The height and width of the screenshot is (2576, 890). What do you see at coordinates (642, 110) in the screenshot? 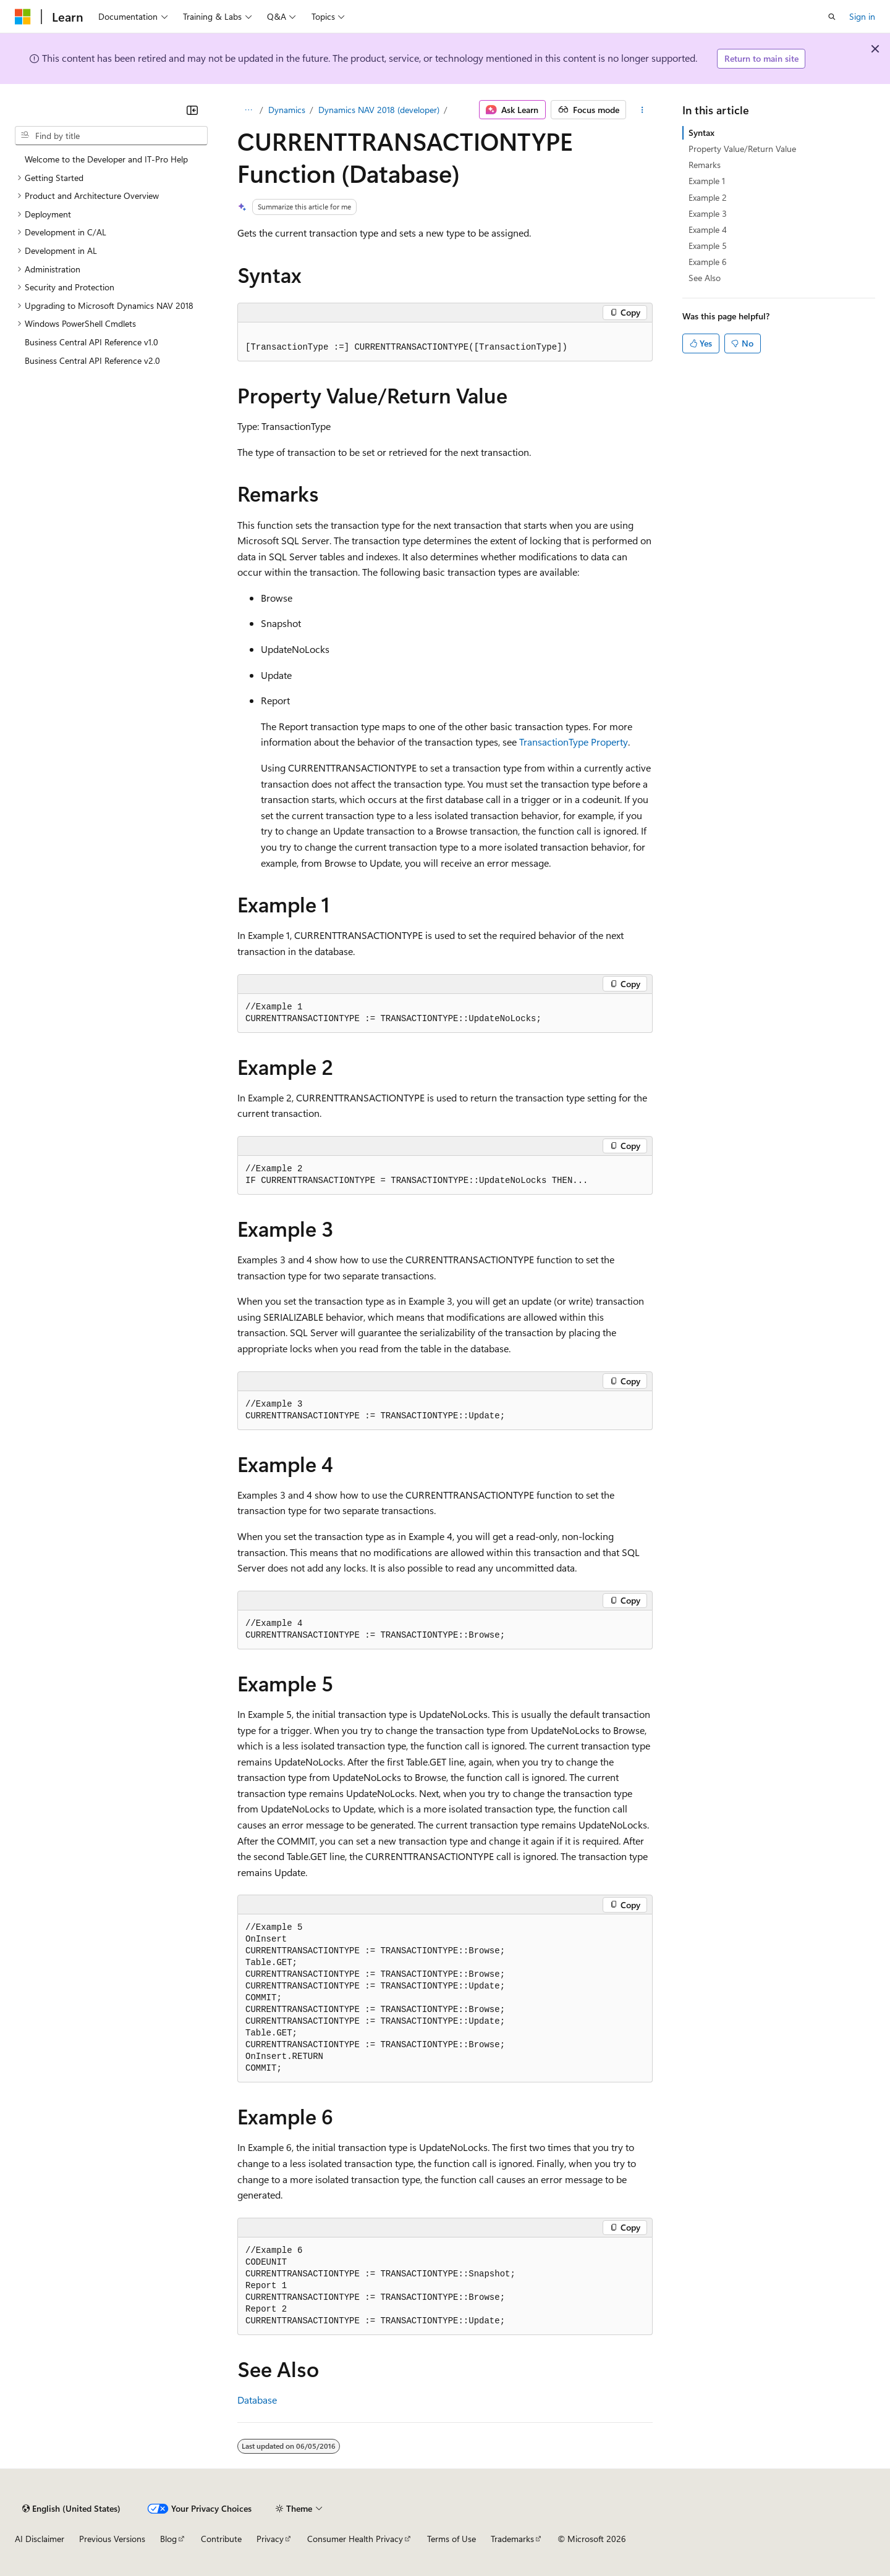
I see `[More actions]` at bounding box center [642, 110].